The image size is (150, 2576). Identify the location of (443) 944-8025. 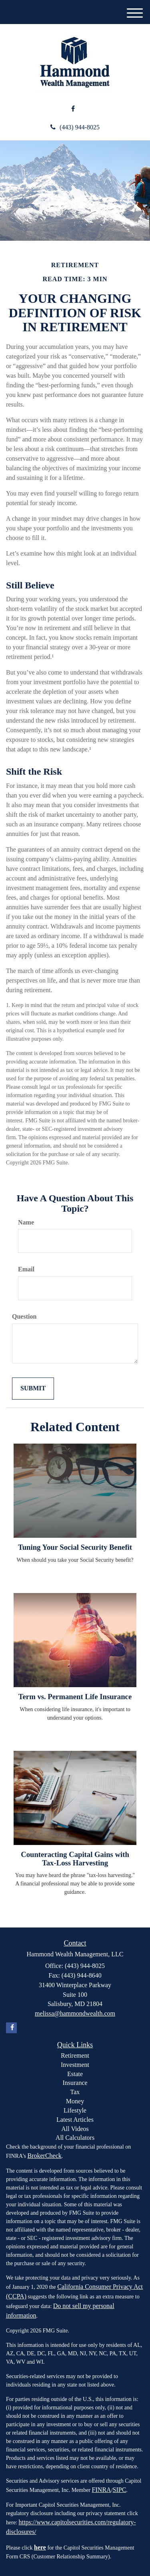
(75, 127).